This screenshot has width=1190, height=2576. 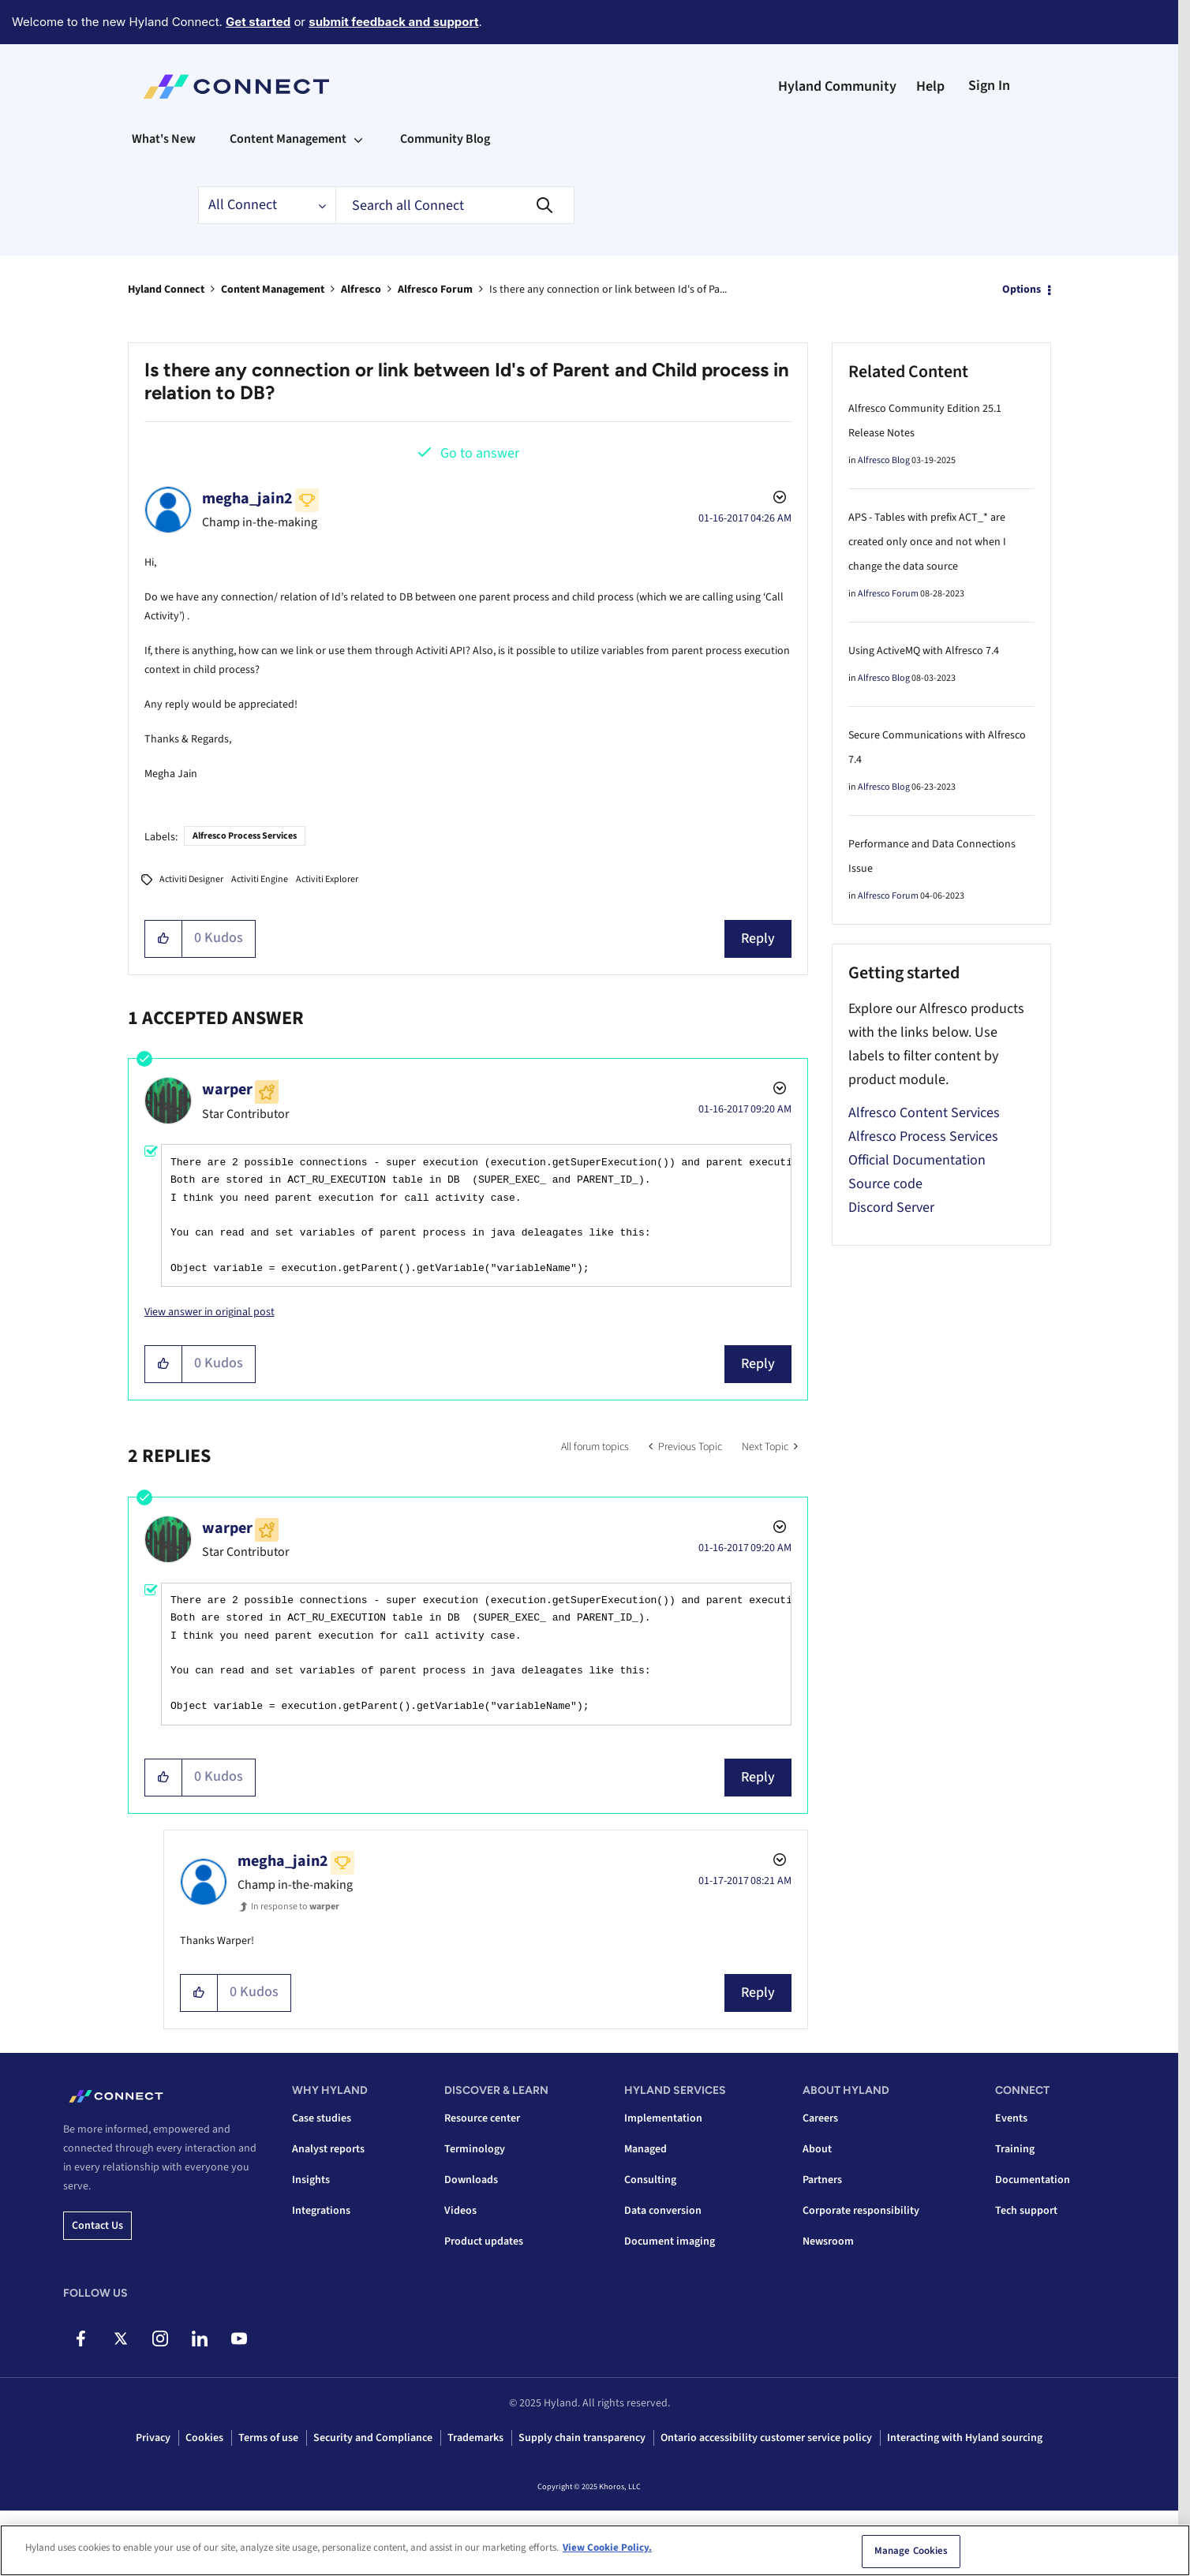 I want to click on Tech support, so click(x=1026, y=2211).